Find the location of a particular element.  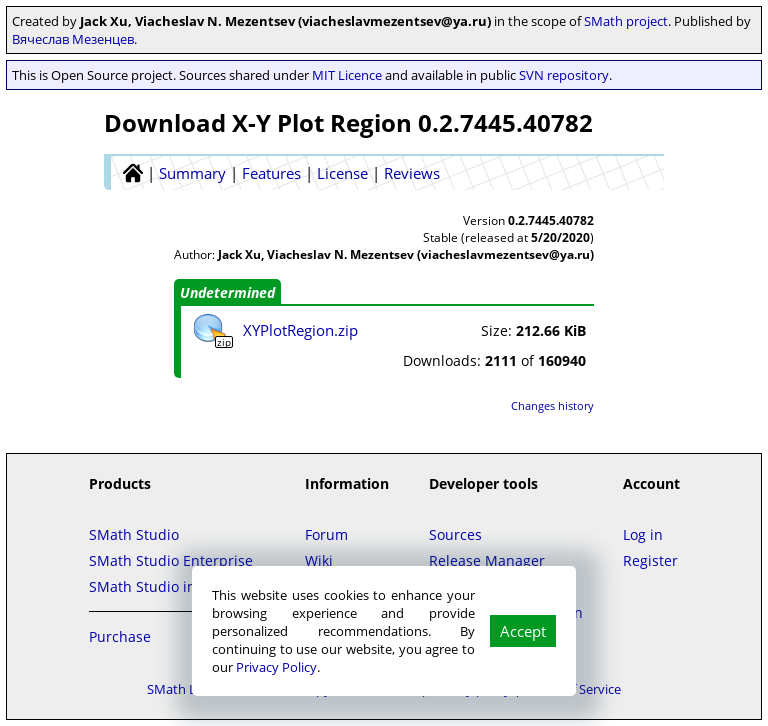

MIT Licence is located at coordinates (347, 75).